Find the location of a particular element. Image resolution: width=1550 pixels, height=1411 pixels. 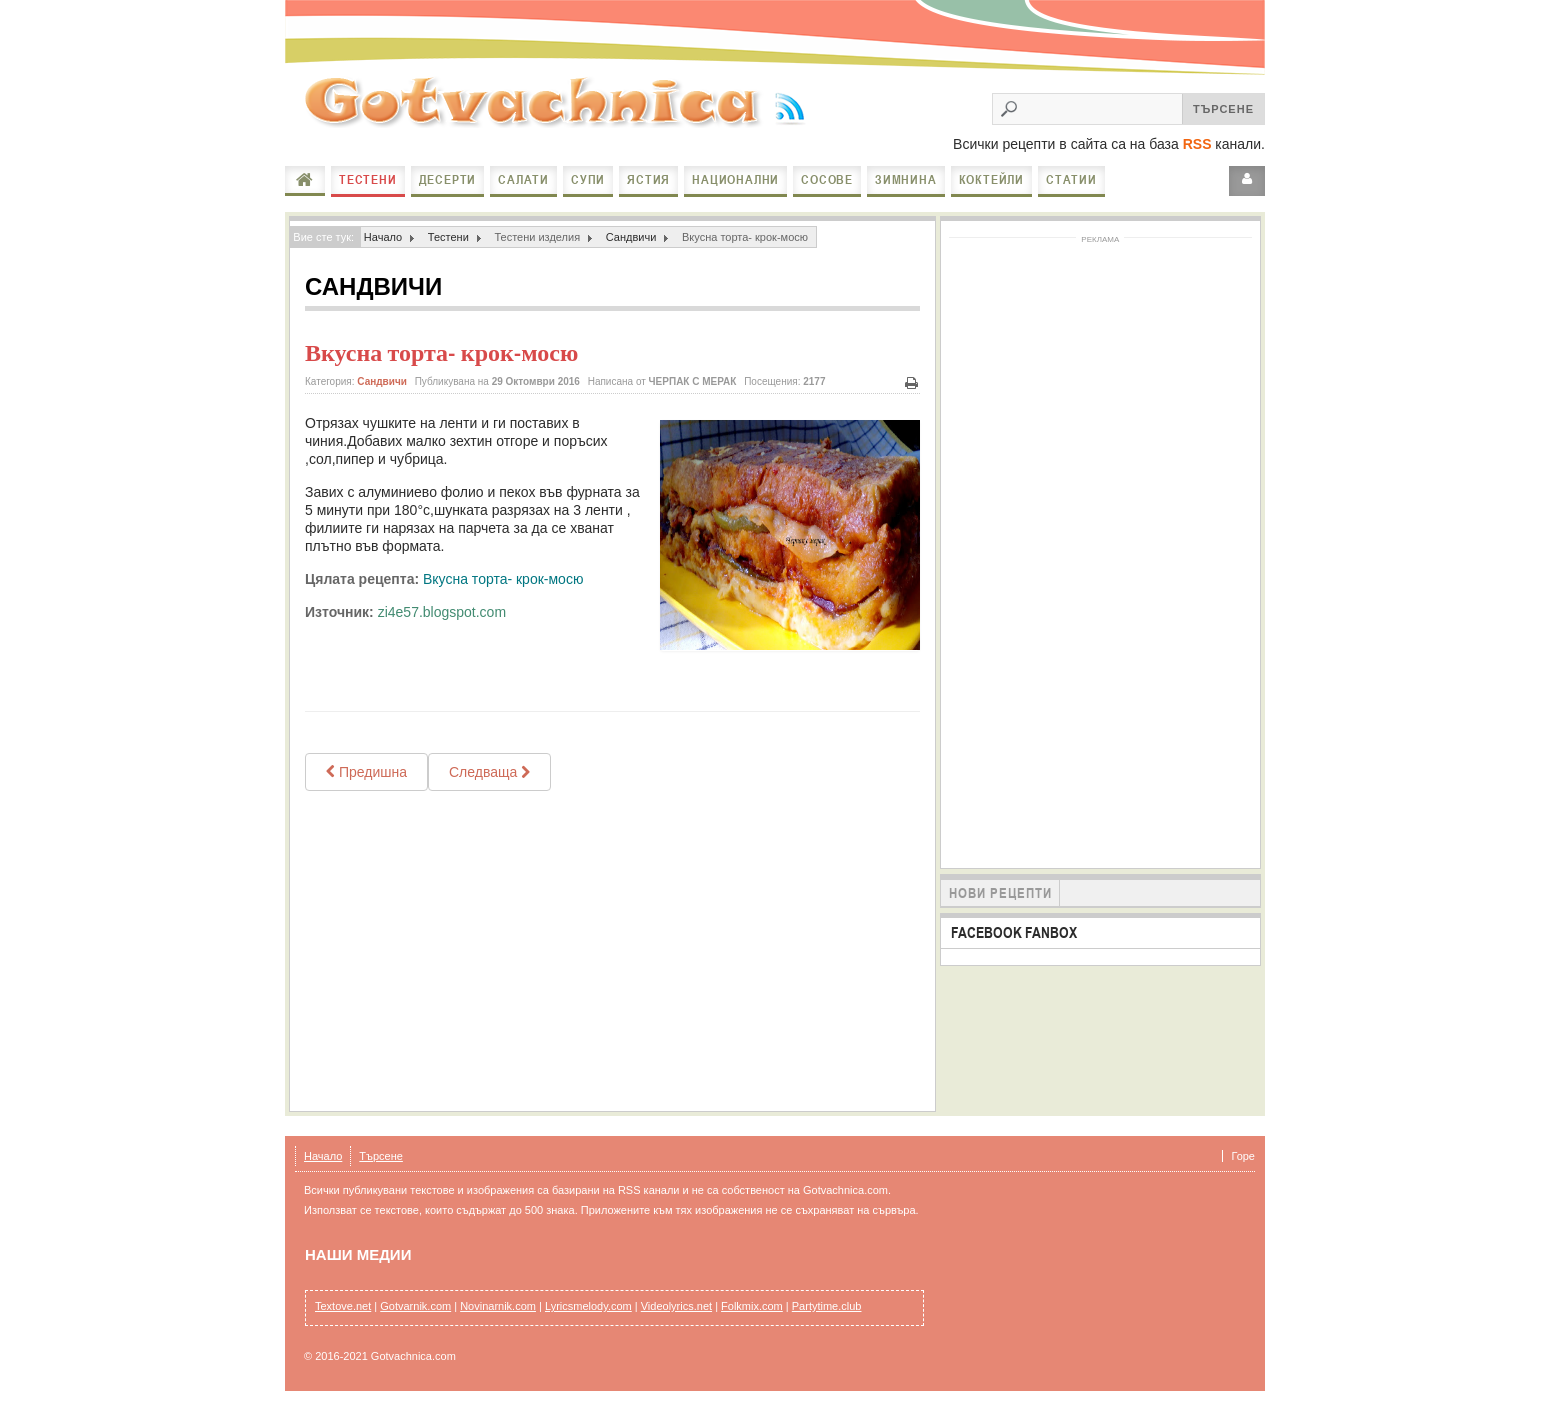

Partytime.club is located at coordinates (827, 1306).